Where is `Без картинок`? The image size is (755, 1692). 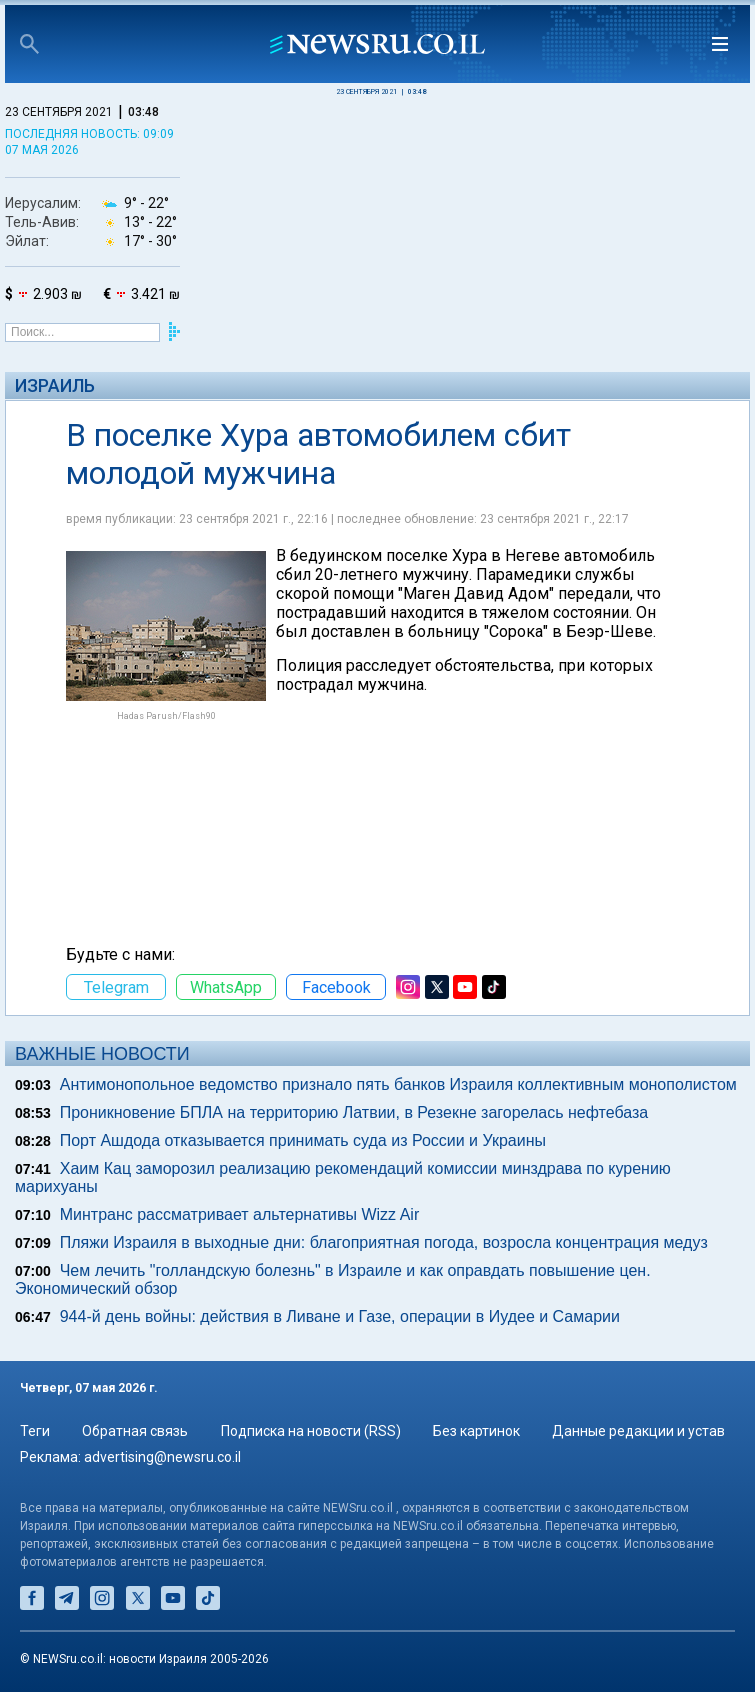 Без картинок is located at coordinates (476, 1431).